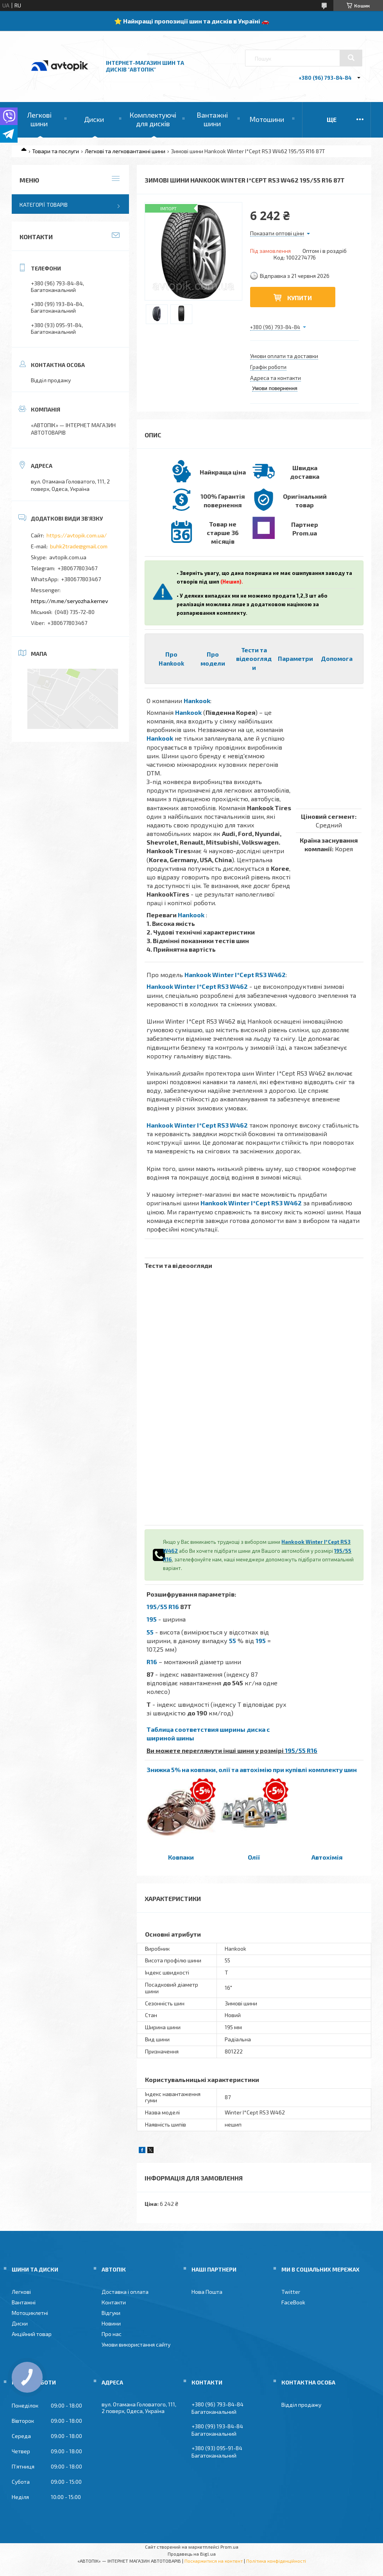 This screenshot has width=383, height=2576. Describe the element at coordinates (163, 1606) in the screenshot. I see `195/55 R16` at that location.